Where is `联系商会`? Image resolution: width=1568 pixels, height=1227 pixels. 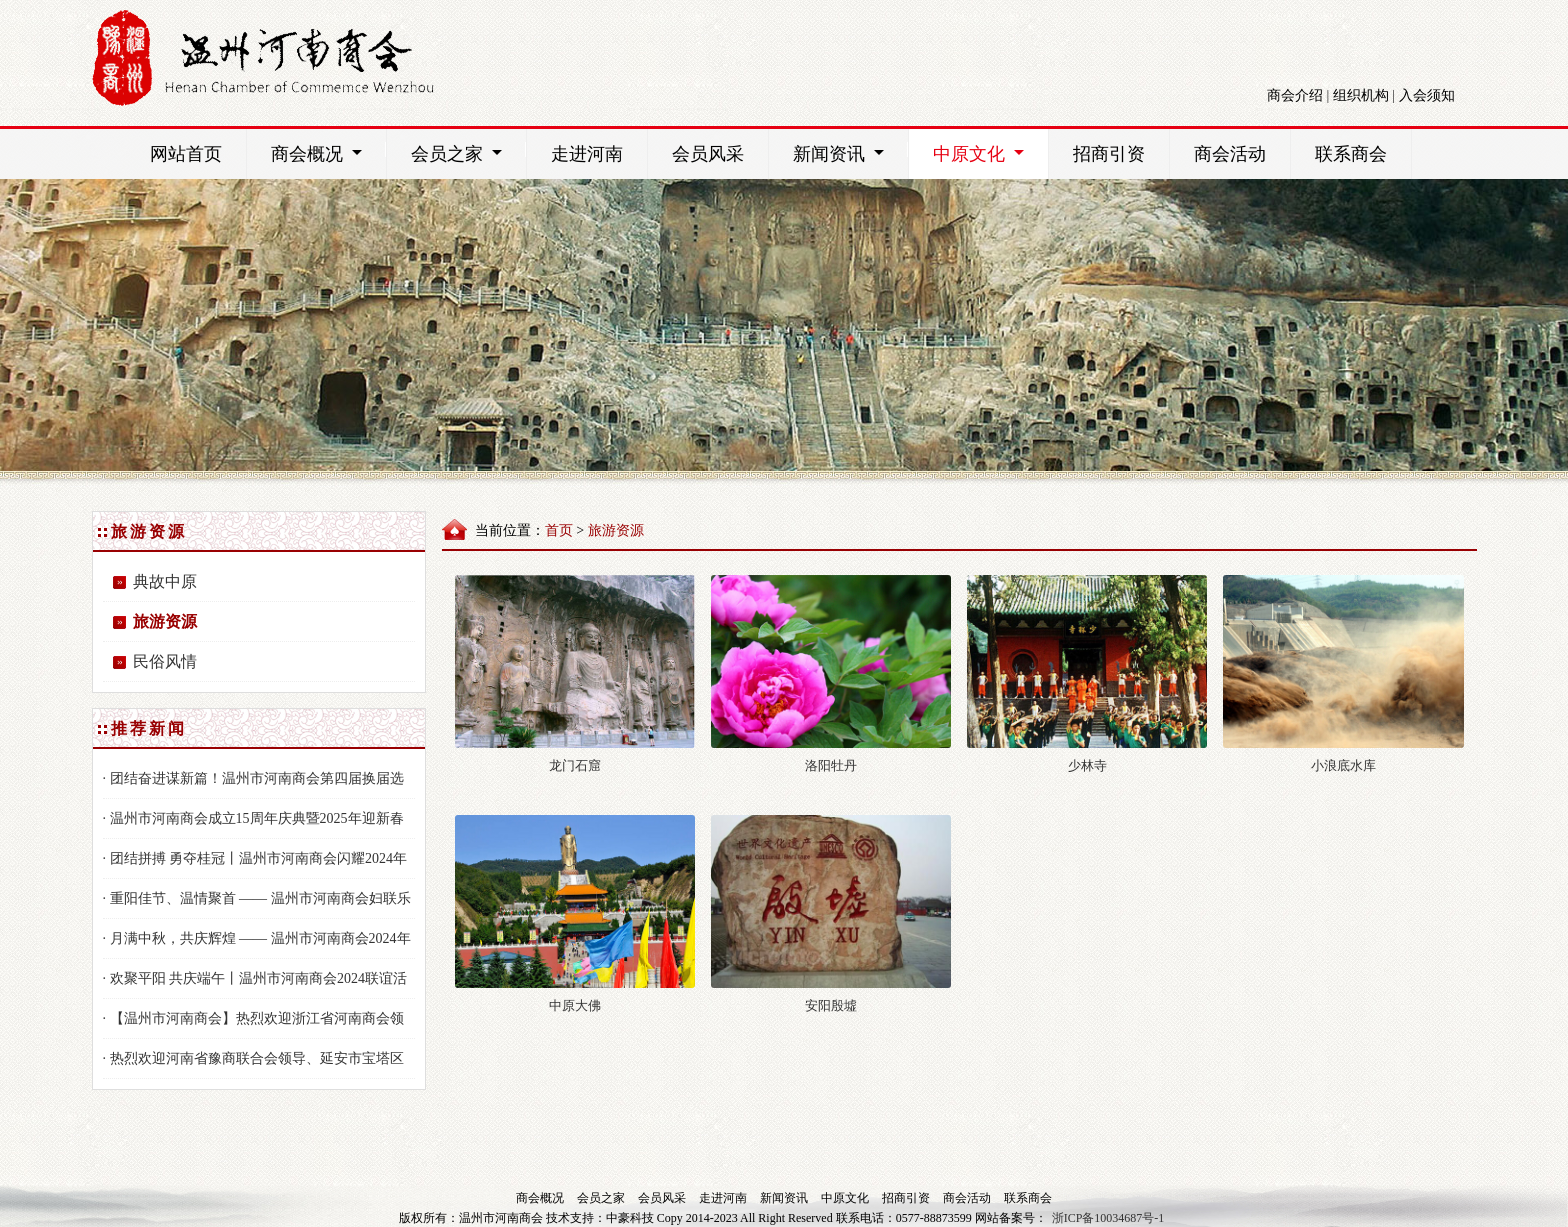 联系商会 is located at coordinates (1351, 154).